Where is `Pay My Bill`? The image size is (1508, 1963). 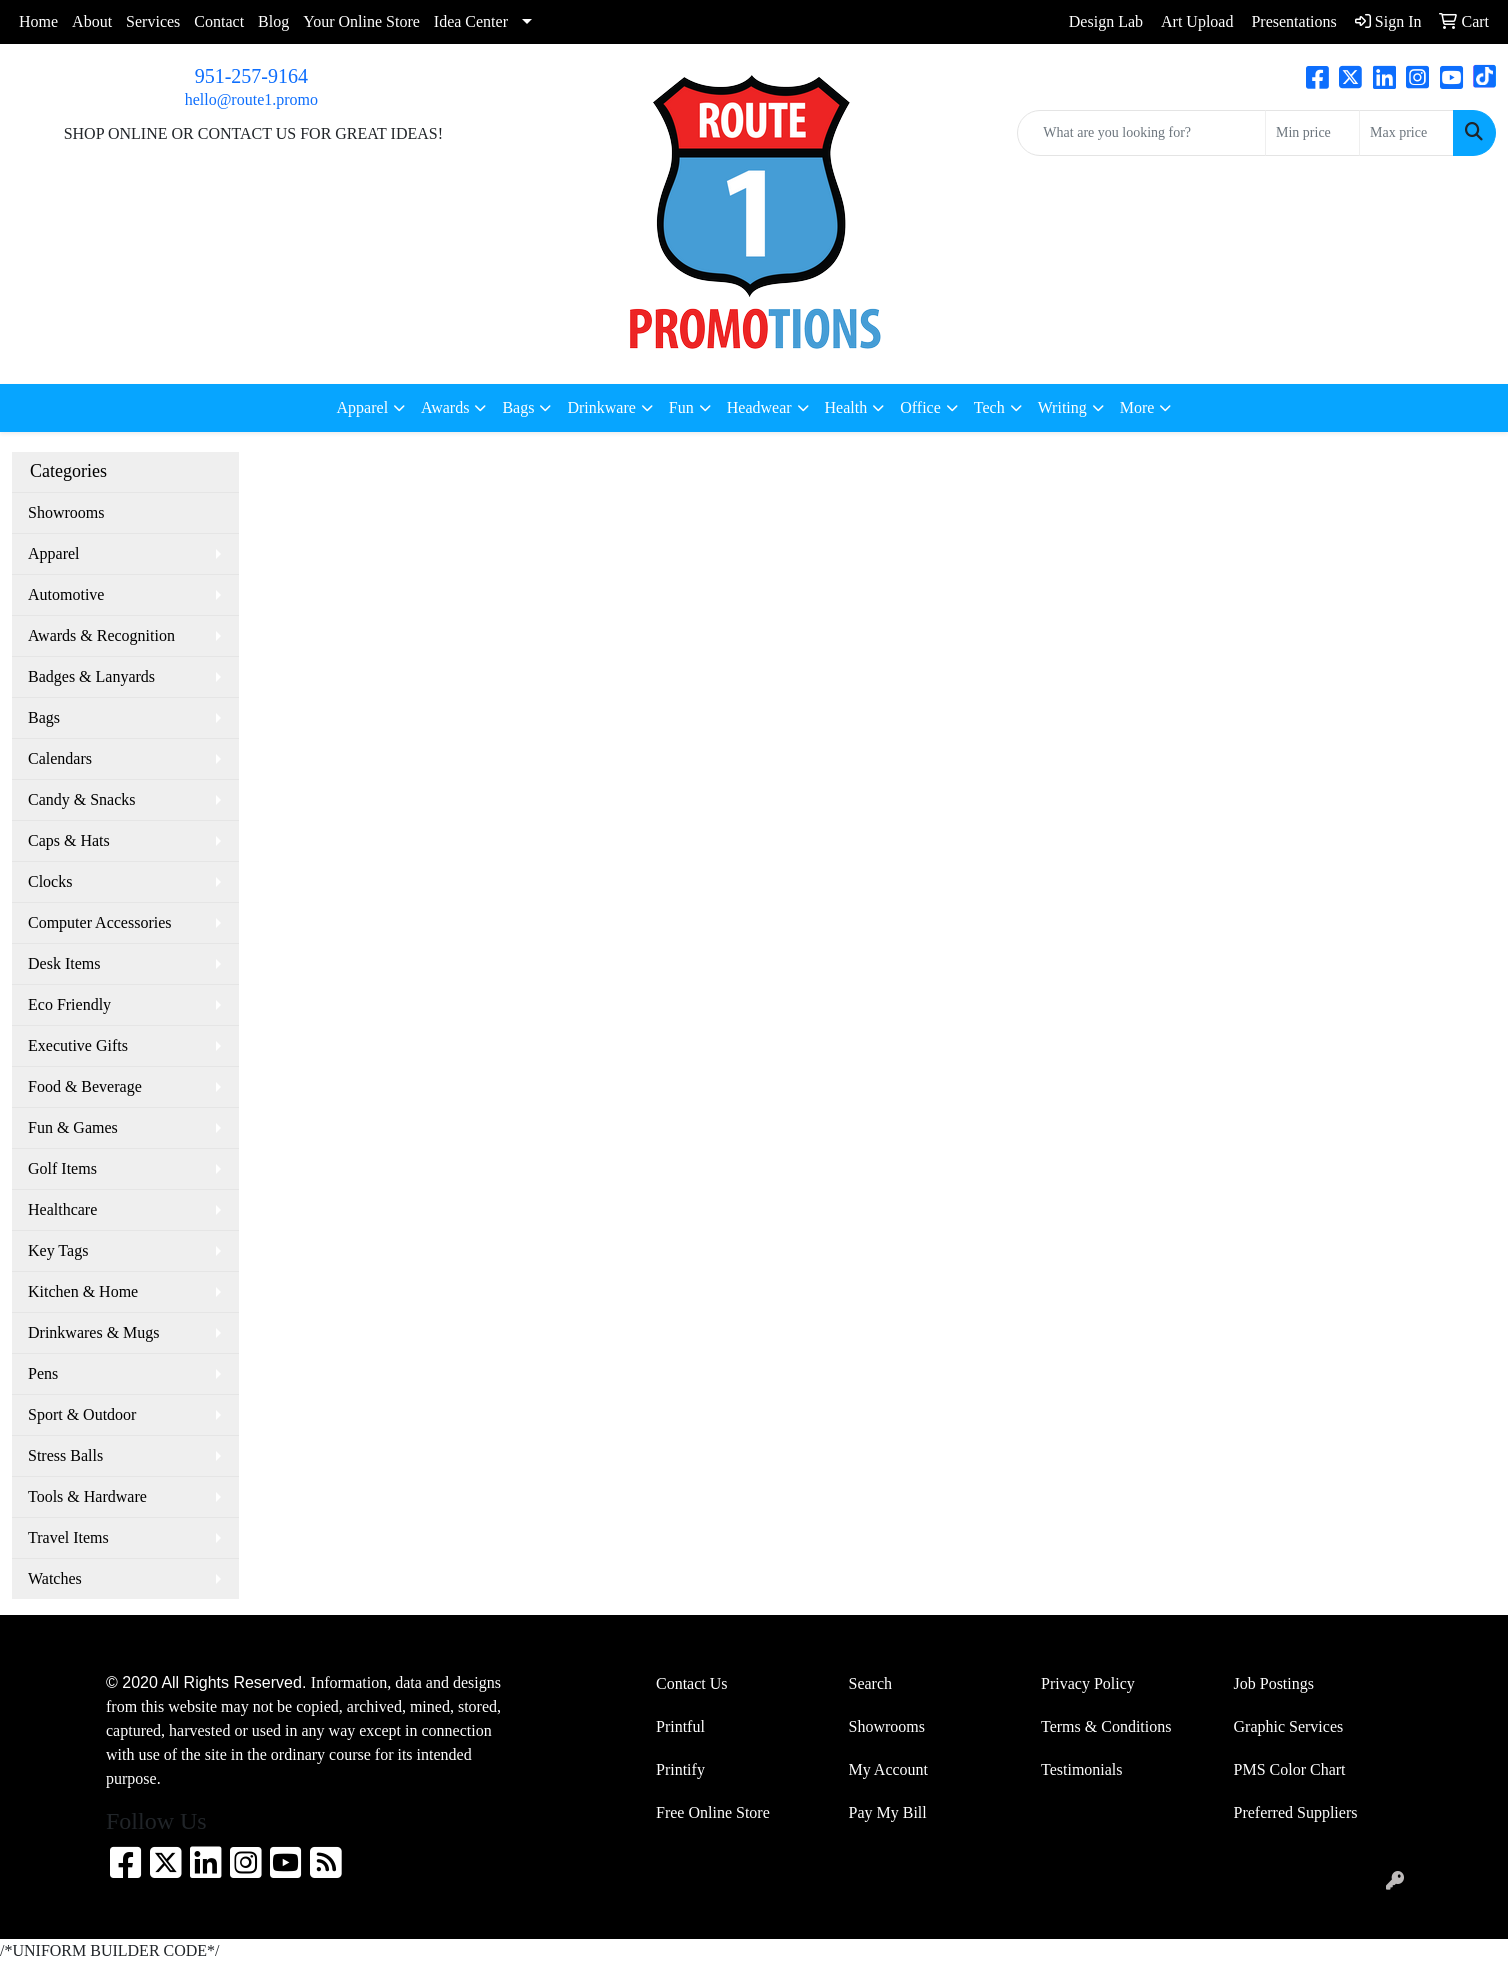 Pay My Bill is located at coordinates (888, 1812).